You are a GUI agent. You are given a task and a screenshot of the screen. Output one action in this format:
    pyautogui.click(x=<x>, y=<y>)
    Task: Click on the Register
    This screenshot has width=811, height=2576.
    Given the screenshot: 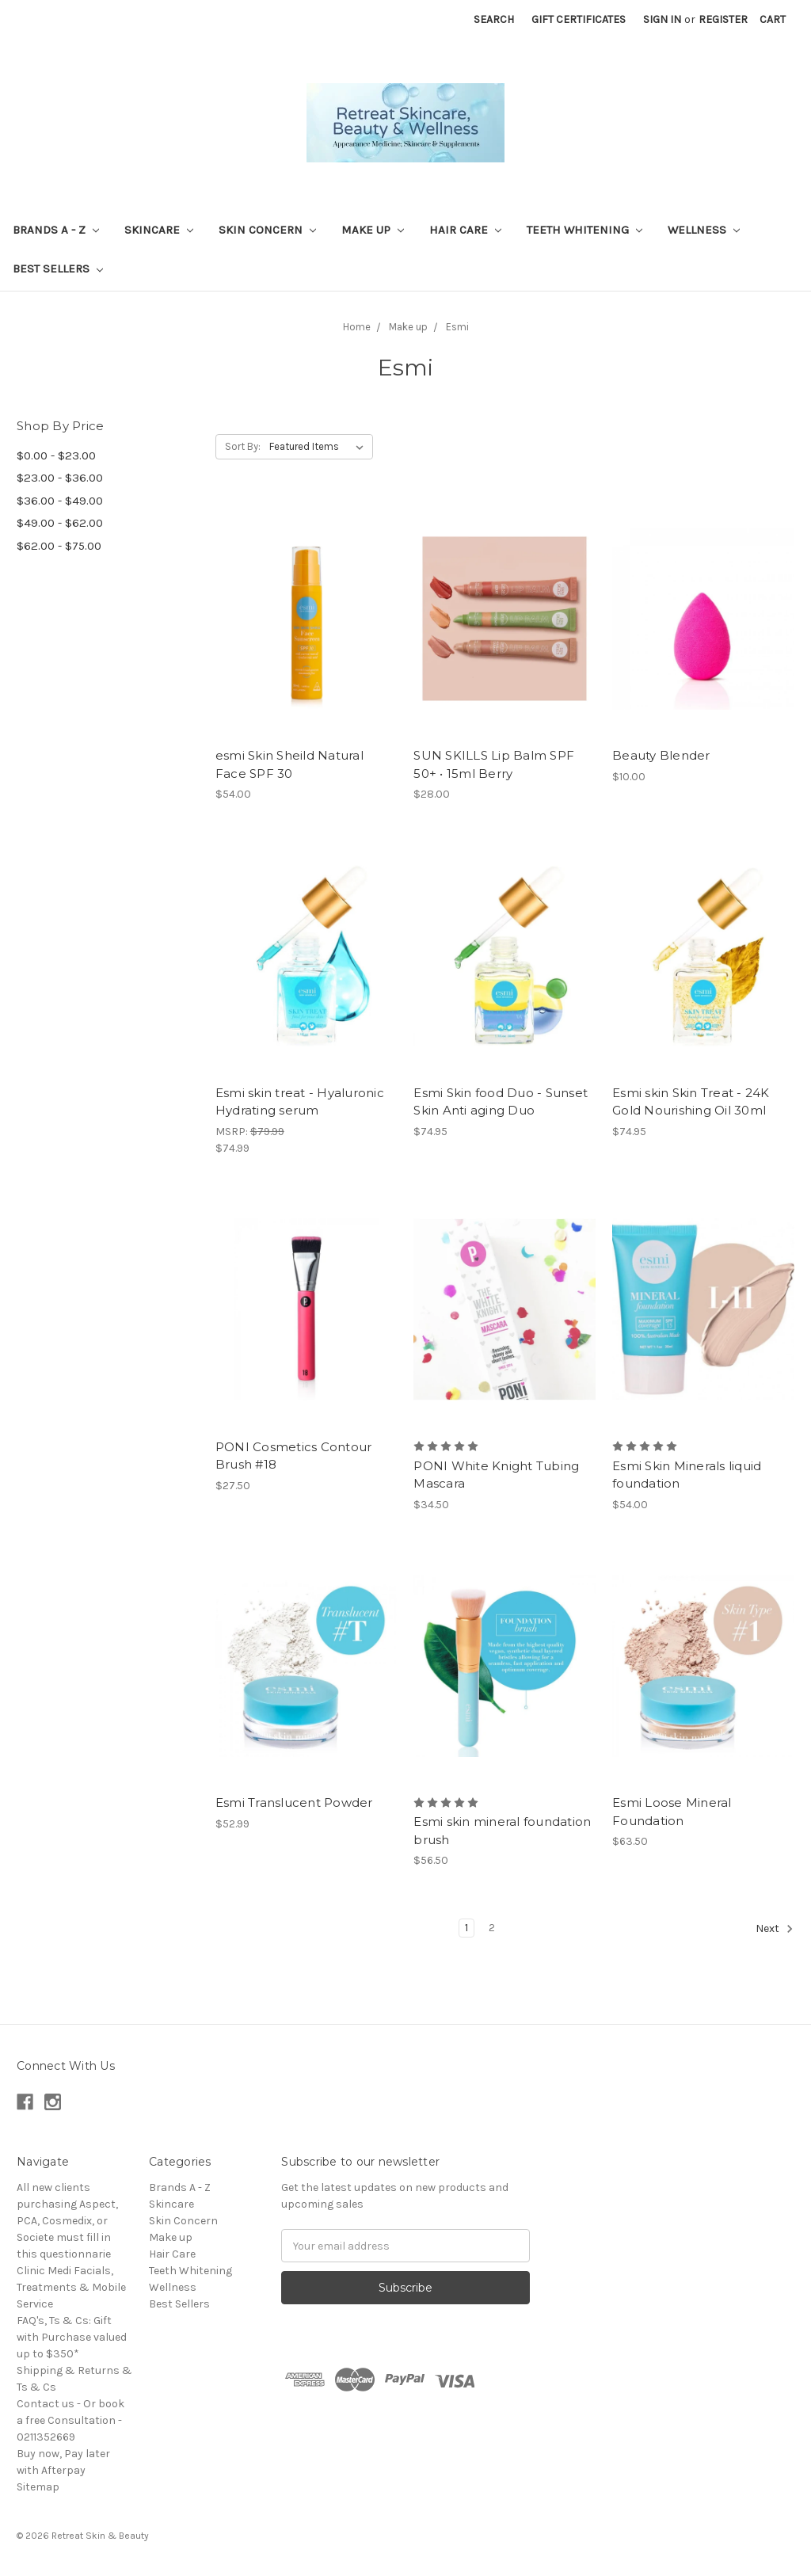 What is the action you would take?
    pyautogui.click(x=723, y=19)
    